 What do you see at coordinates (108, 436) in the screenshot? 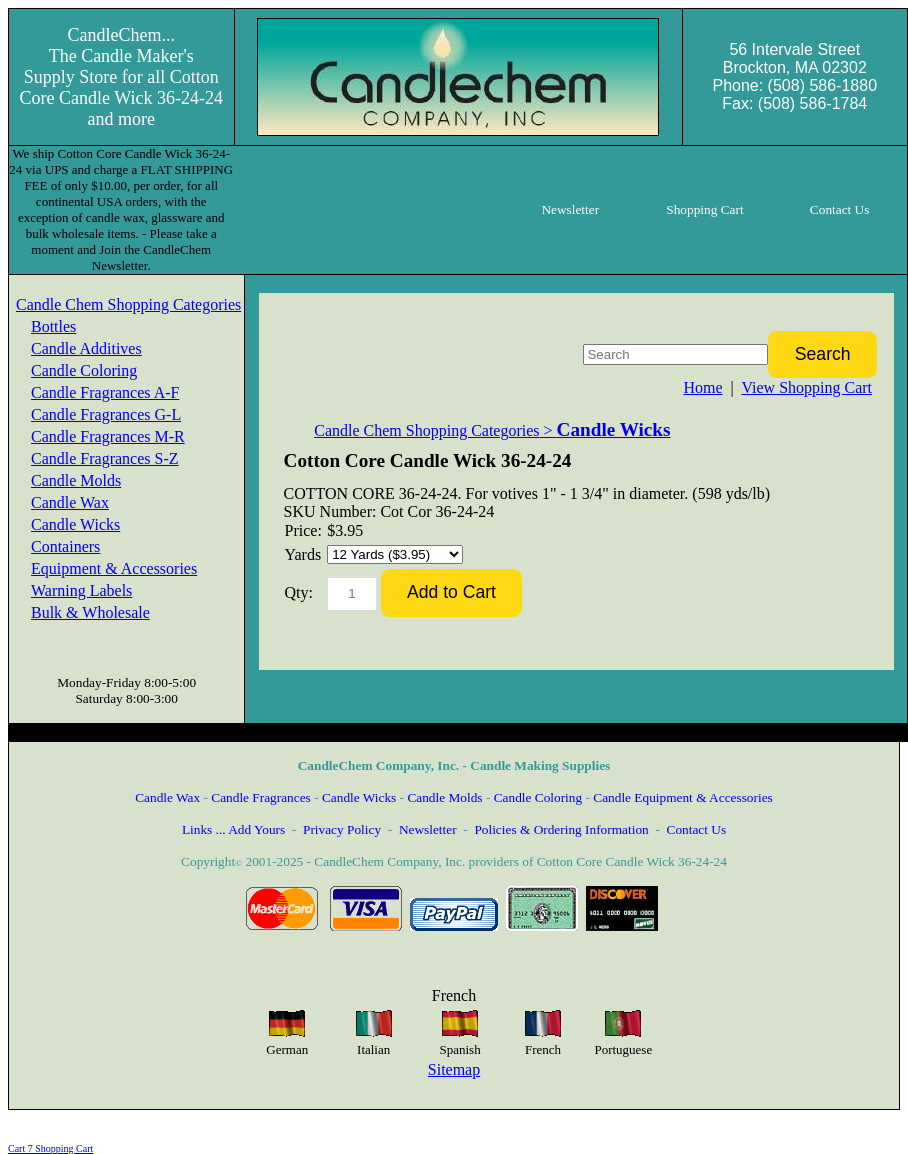
I see `Candle Fragrances M-R` at bounding box center [108, 436].